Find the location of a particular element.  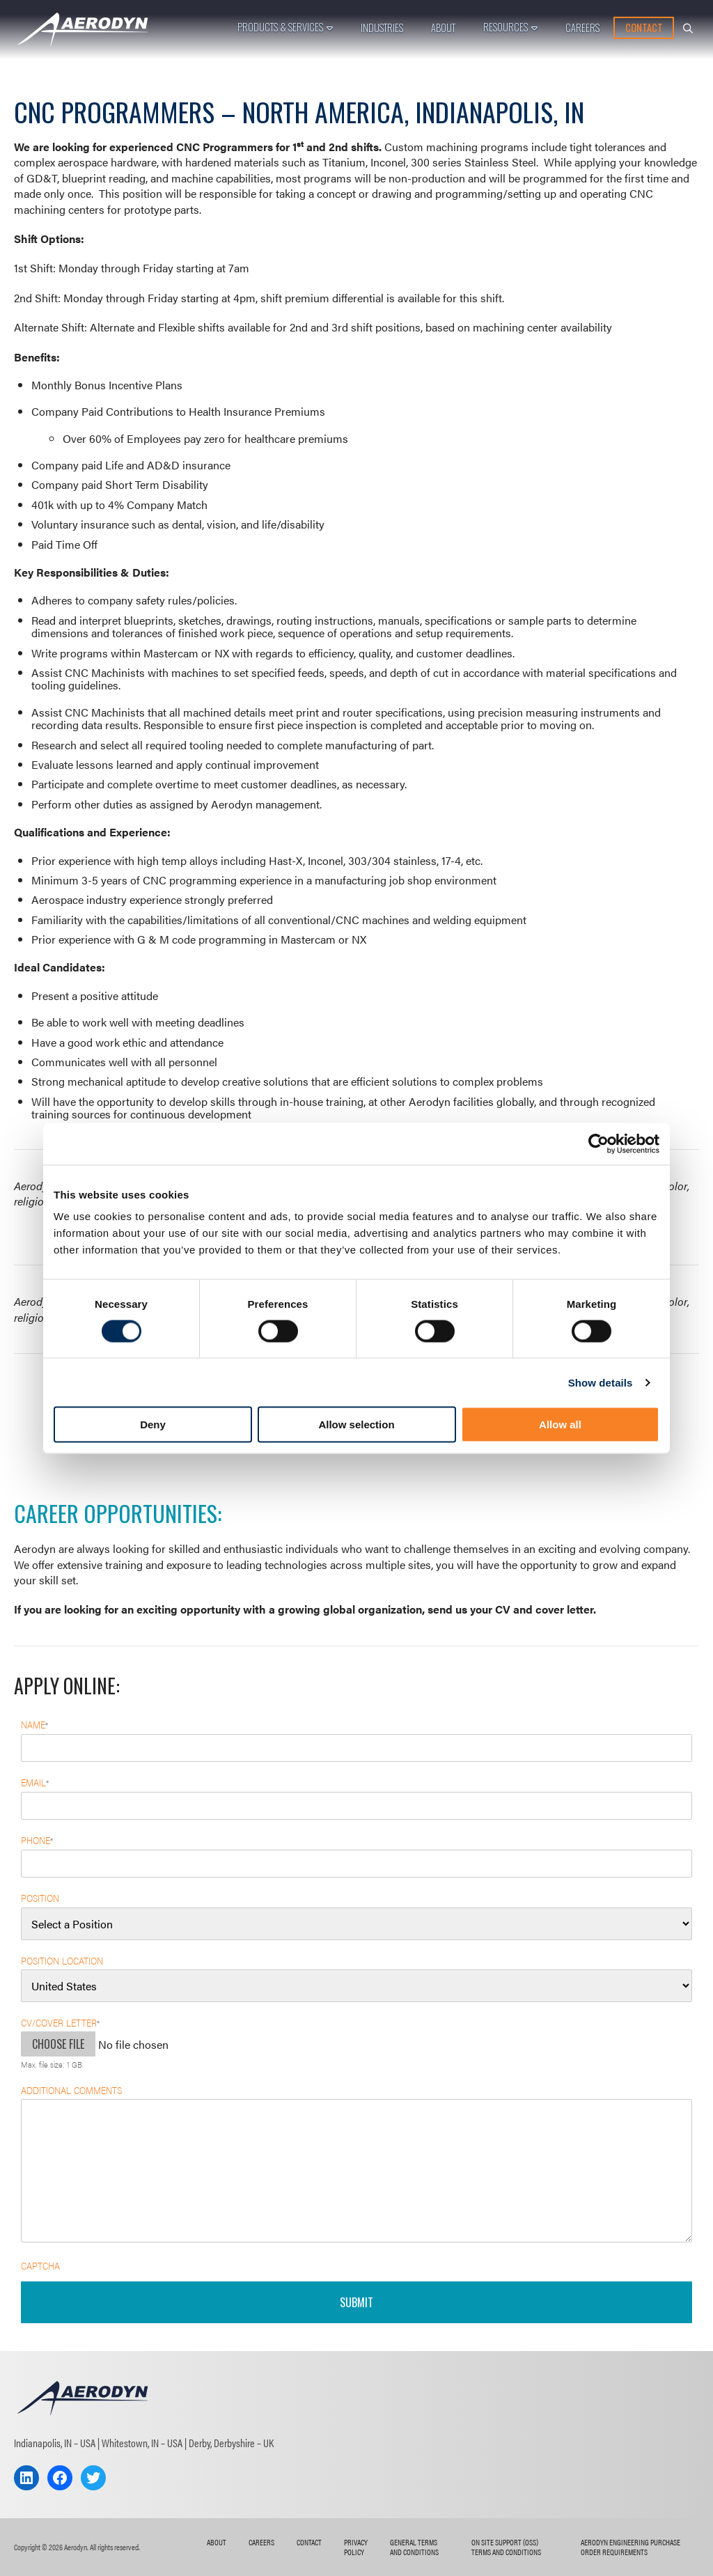

AERODYN ENGINEERING Purchase Order Requirements is located at coordinates (630, 2547).